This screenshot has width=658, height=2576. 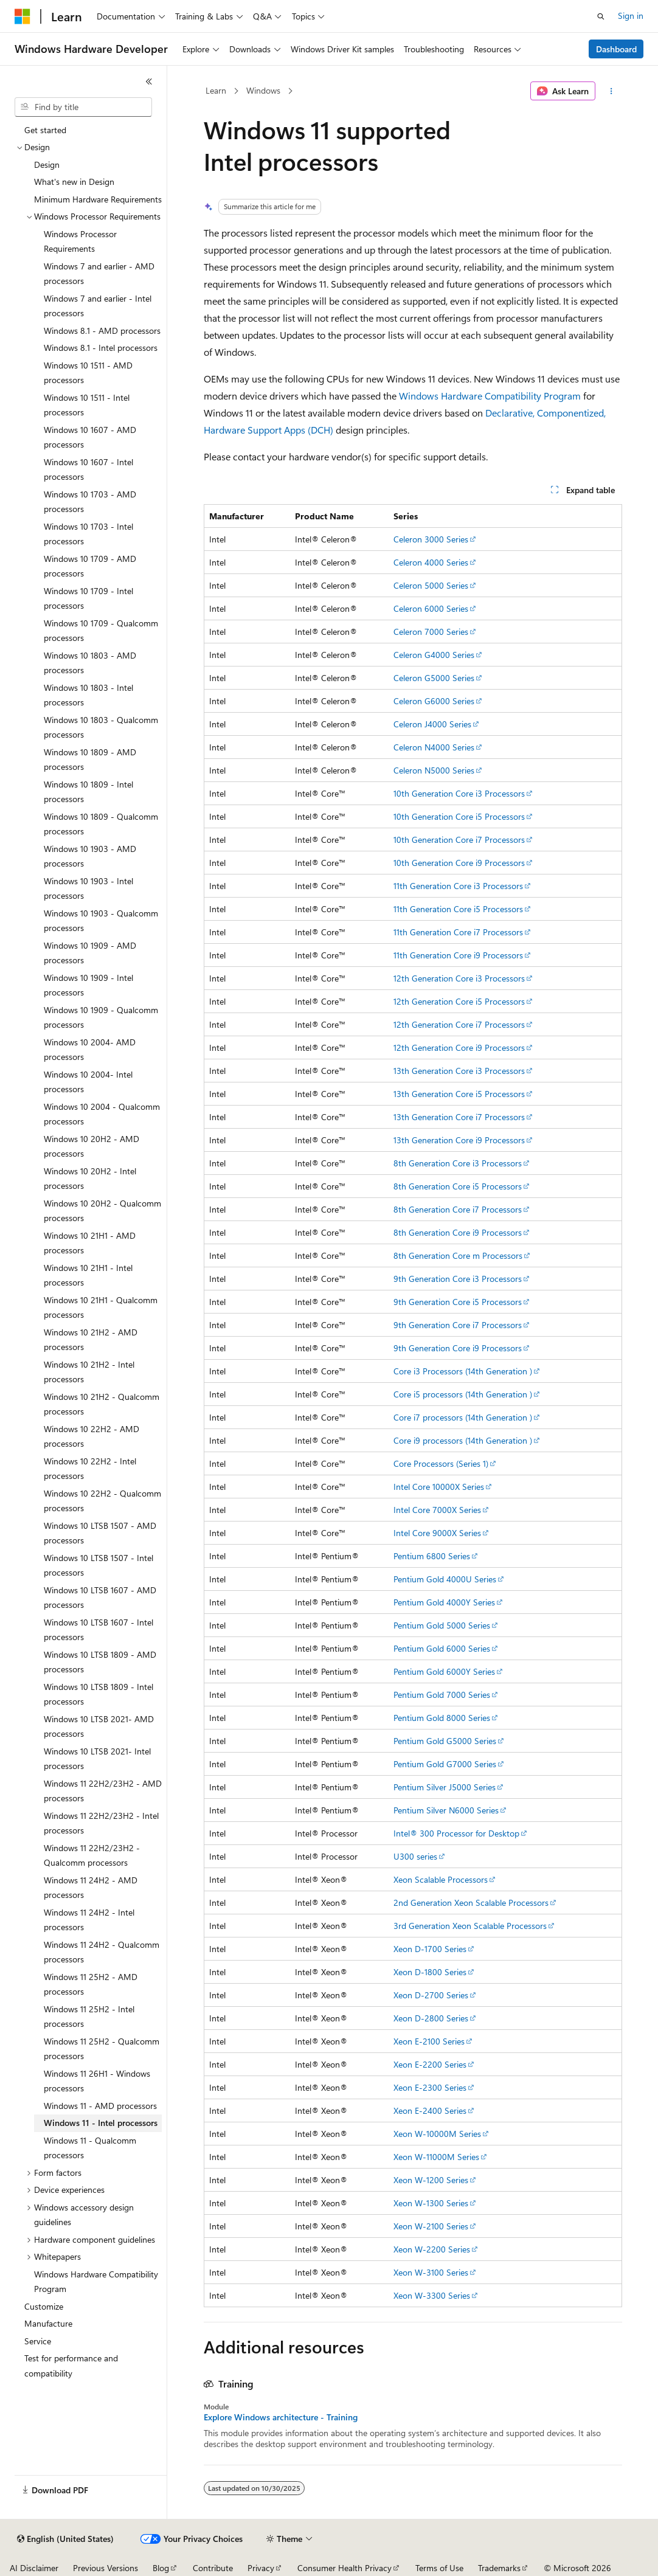 I want to click on Windows 11 - AMD processors [treeitem], so click(x=100, y=2105).